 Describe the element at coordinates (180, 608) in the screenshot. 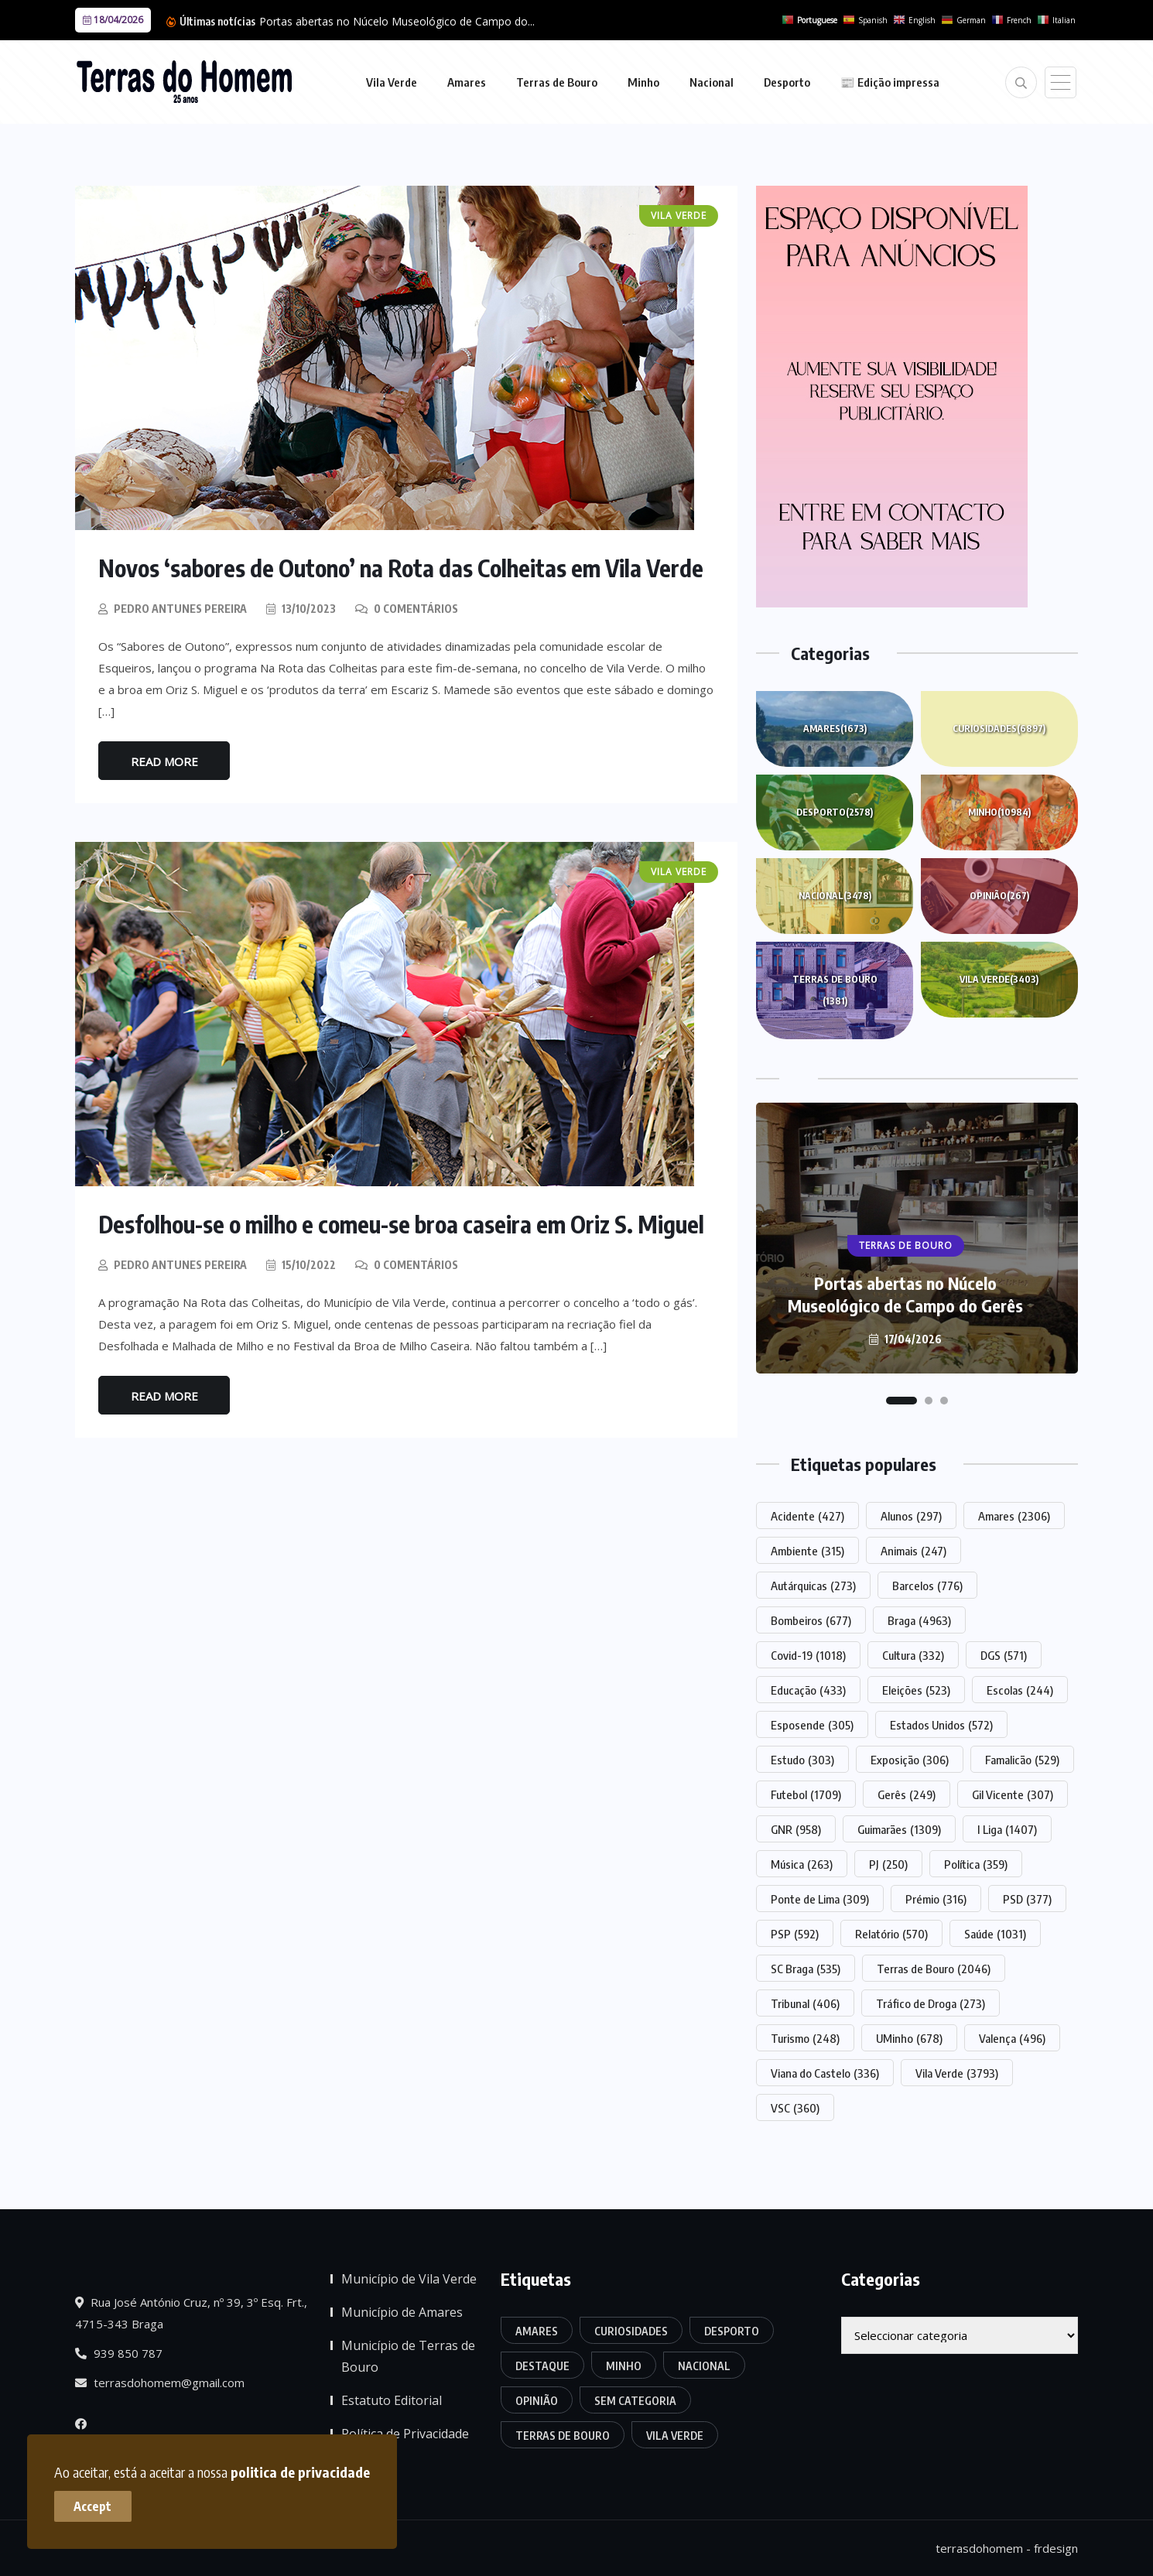

I see `Pedro Antunes Pereira` at that location.